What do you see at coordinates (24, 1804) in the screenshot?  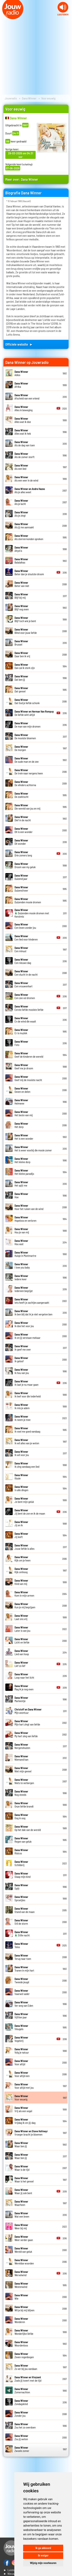 I see `Onze liefde brandt` at bounding box center [24, 1804].